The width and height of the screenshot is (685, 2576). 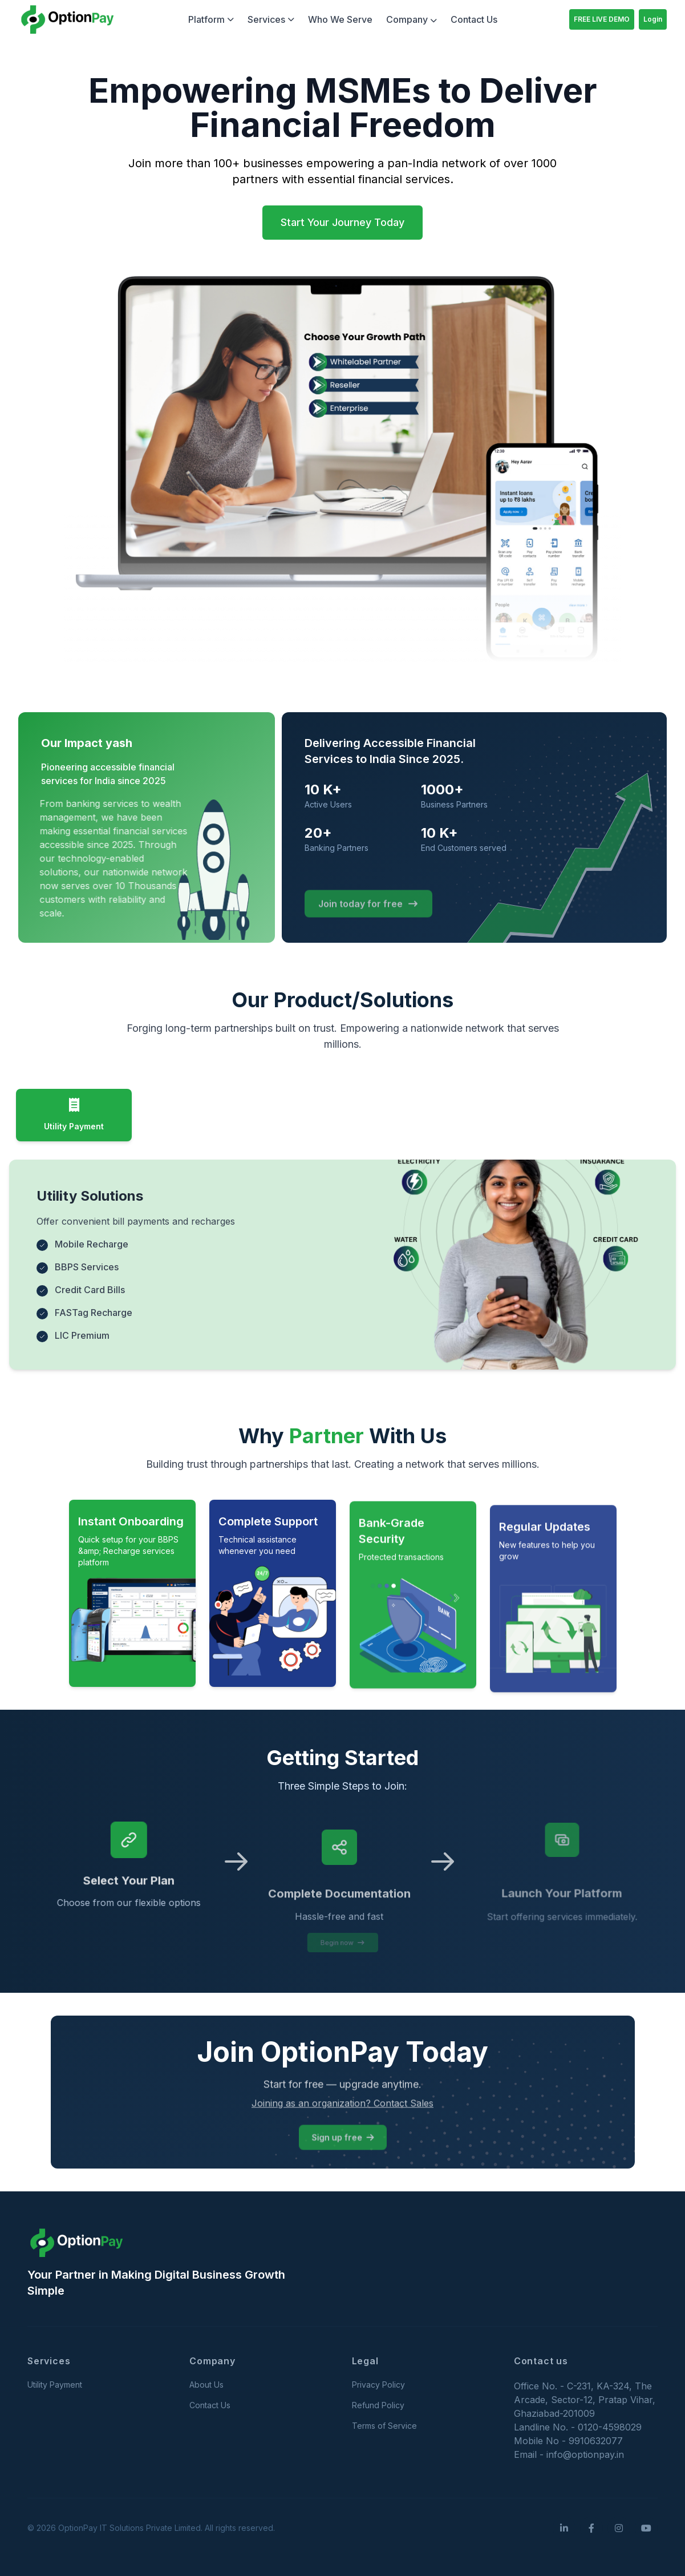 What do you see at coordinates (569, 2454) in the screenshot?
I see `Email - info@optionpay.in` at bounding box center [569, 2454].